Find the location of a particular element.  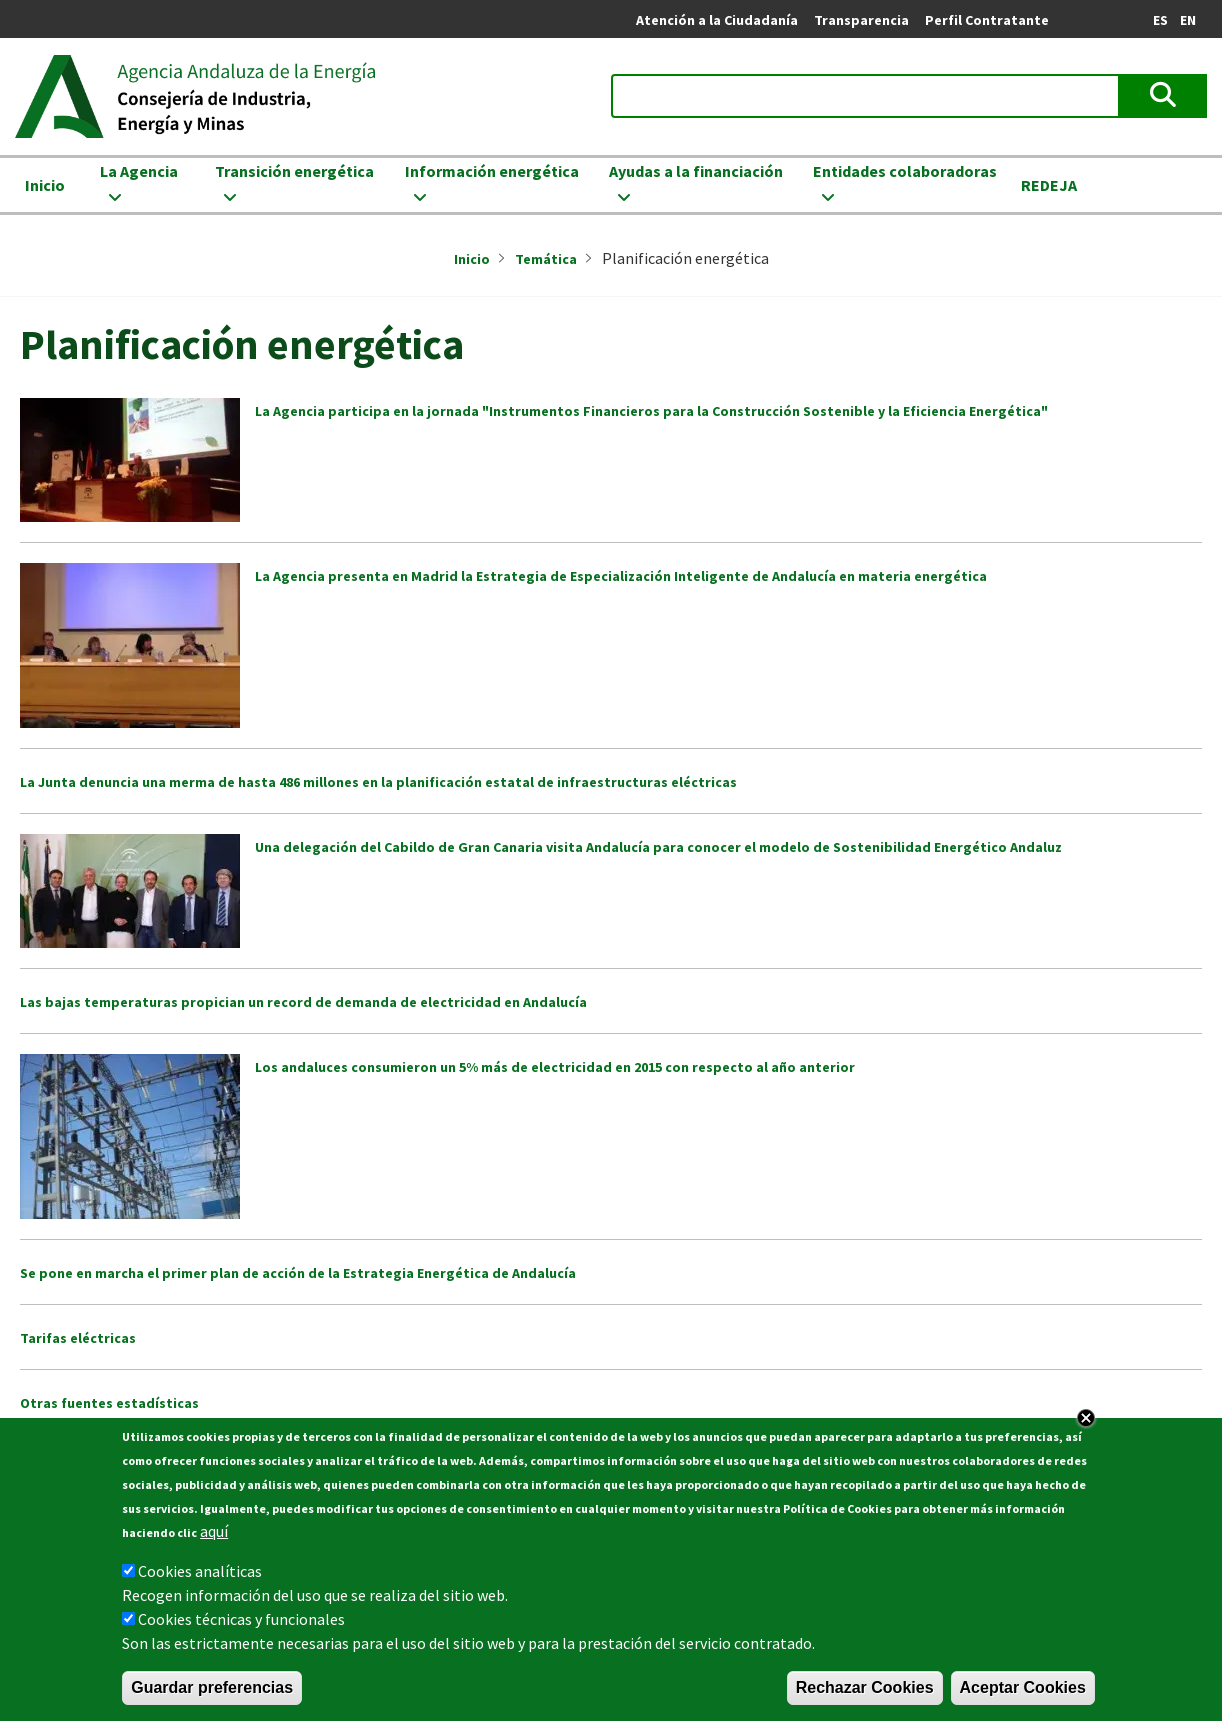

Una delegación del Cabildo de Gran Canaria visita Andalucía para conocer el modelo de Sostenibilidad Energético Andaluz is located at coordinates (658, 847).